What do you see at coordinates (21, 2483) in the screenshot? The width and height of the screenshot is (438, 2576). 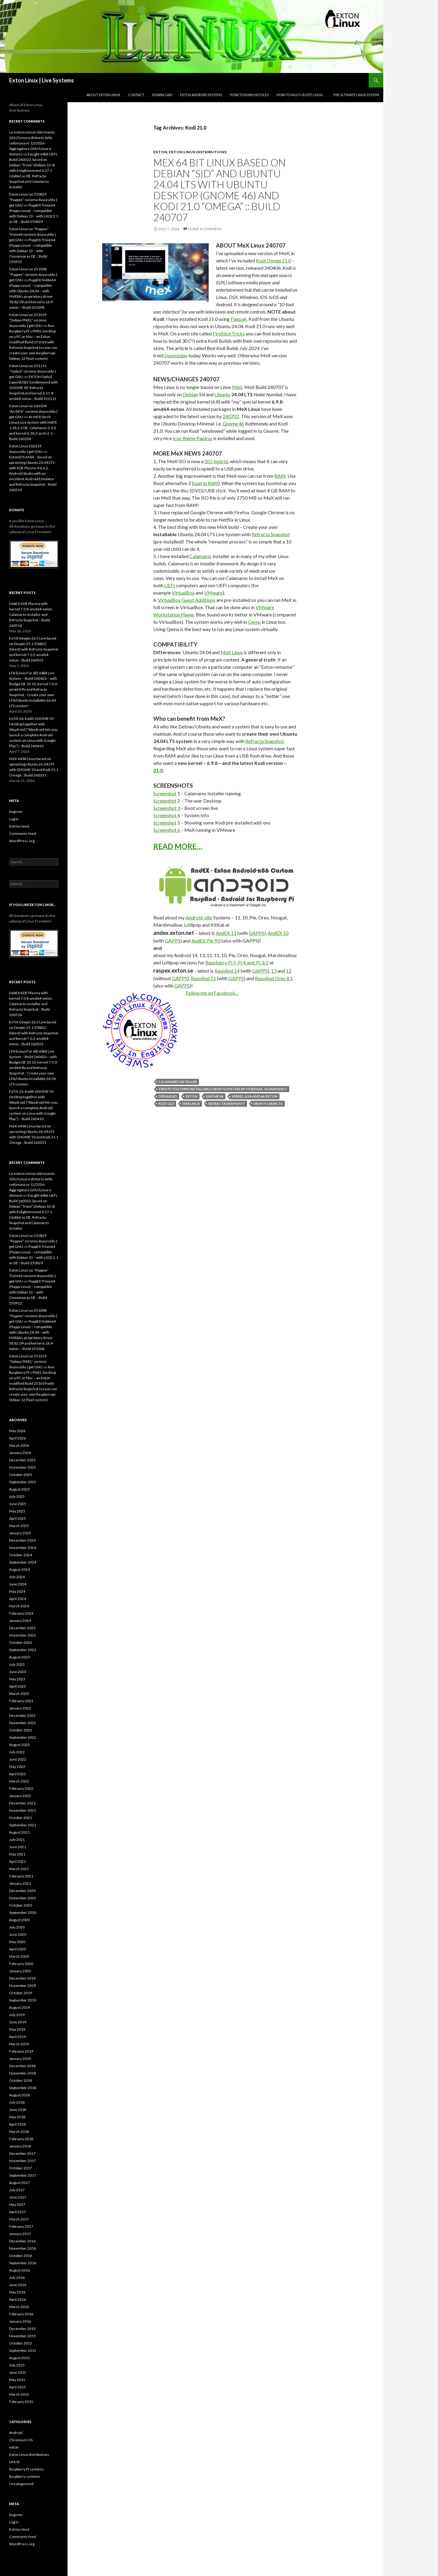 I see `Uncategorized` at bounding box center [21, 2483].